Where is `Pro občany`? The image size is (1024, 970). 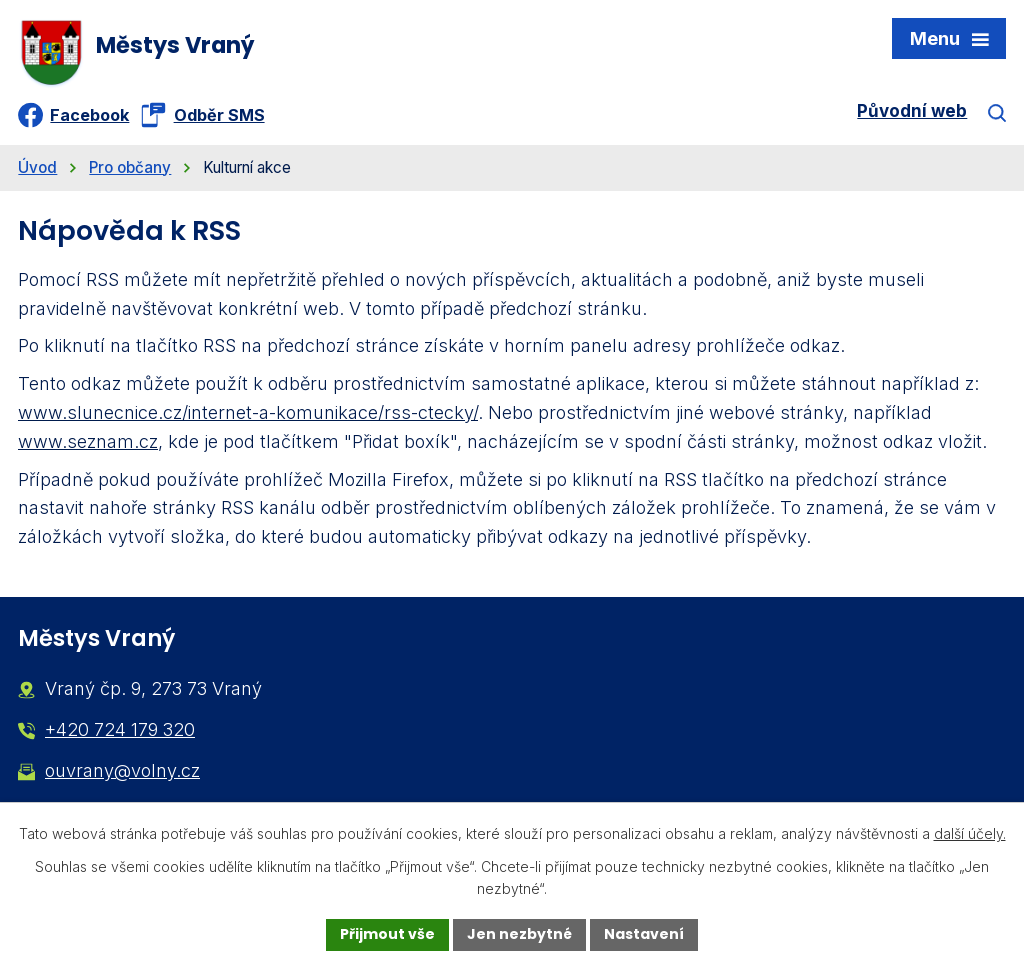
Pro občany is located at coordinates (130, 167).